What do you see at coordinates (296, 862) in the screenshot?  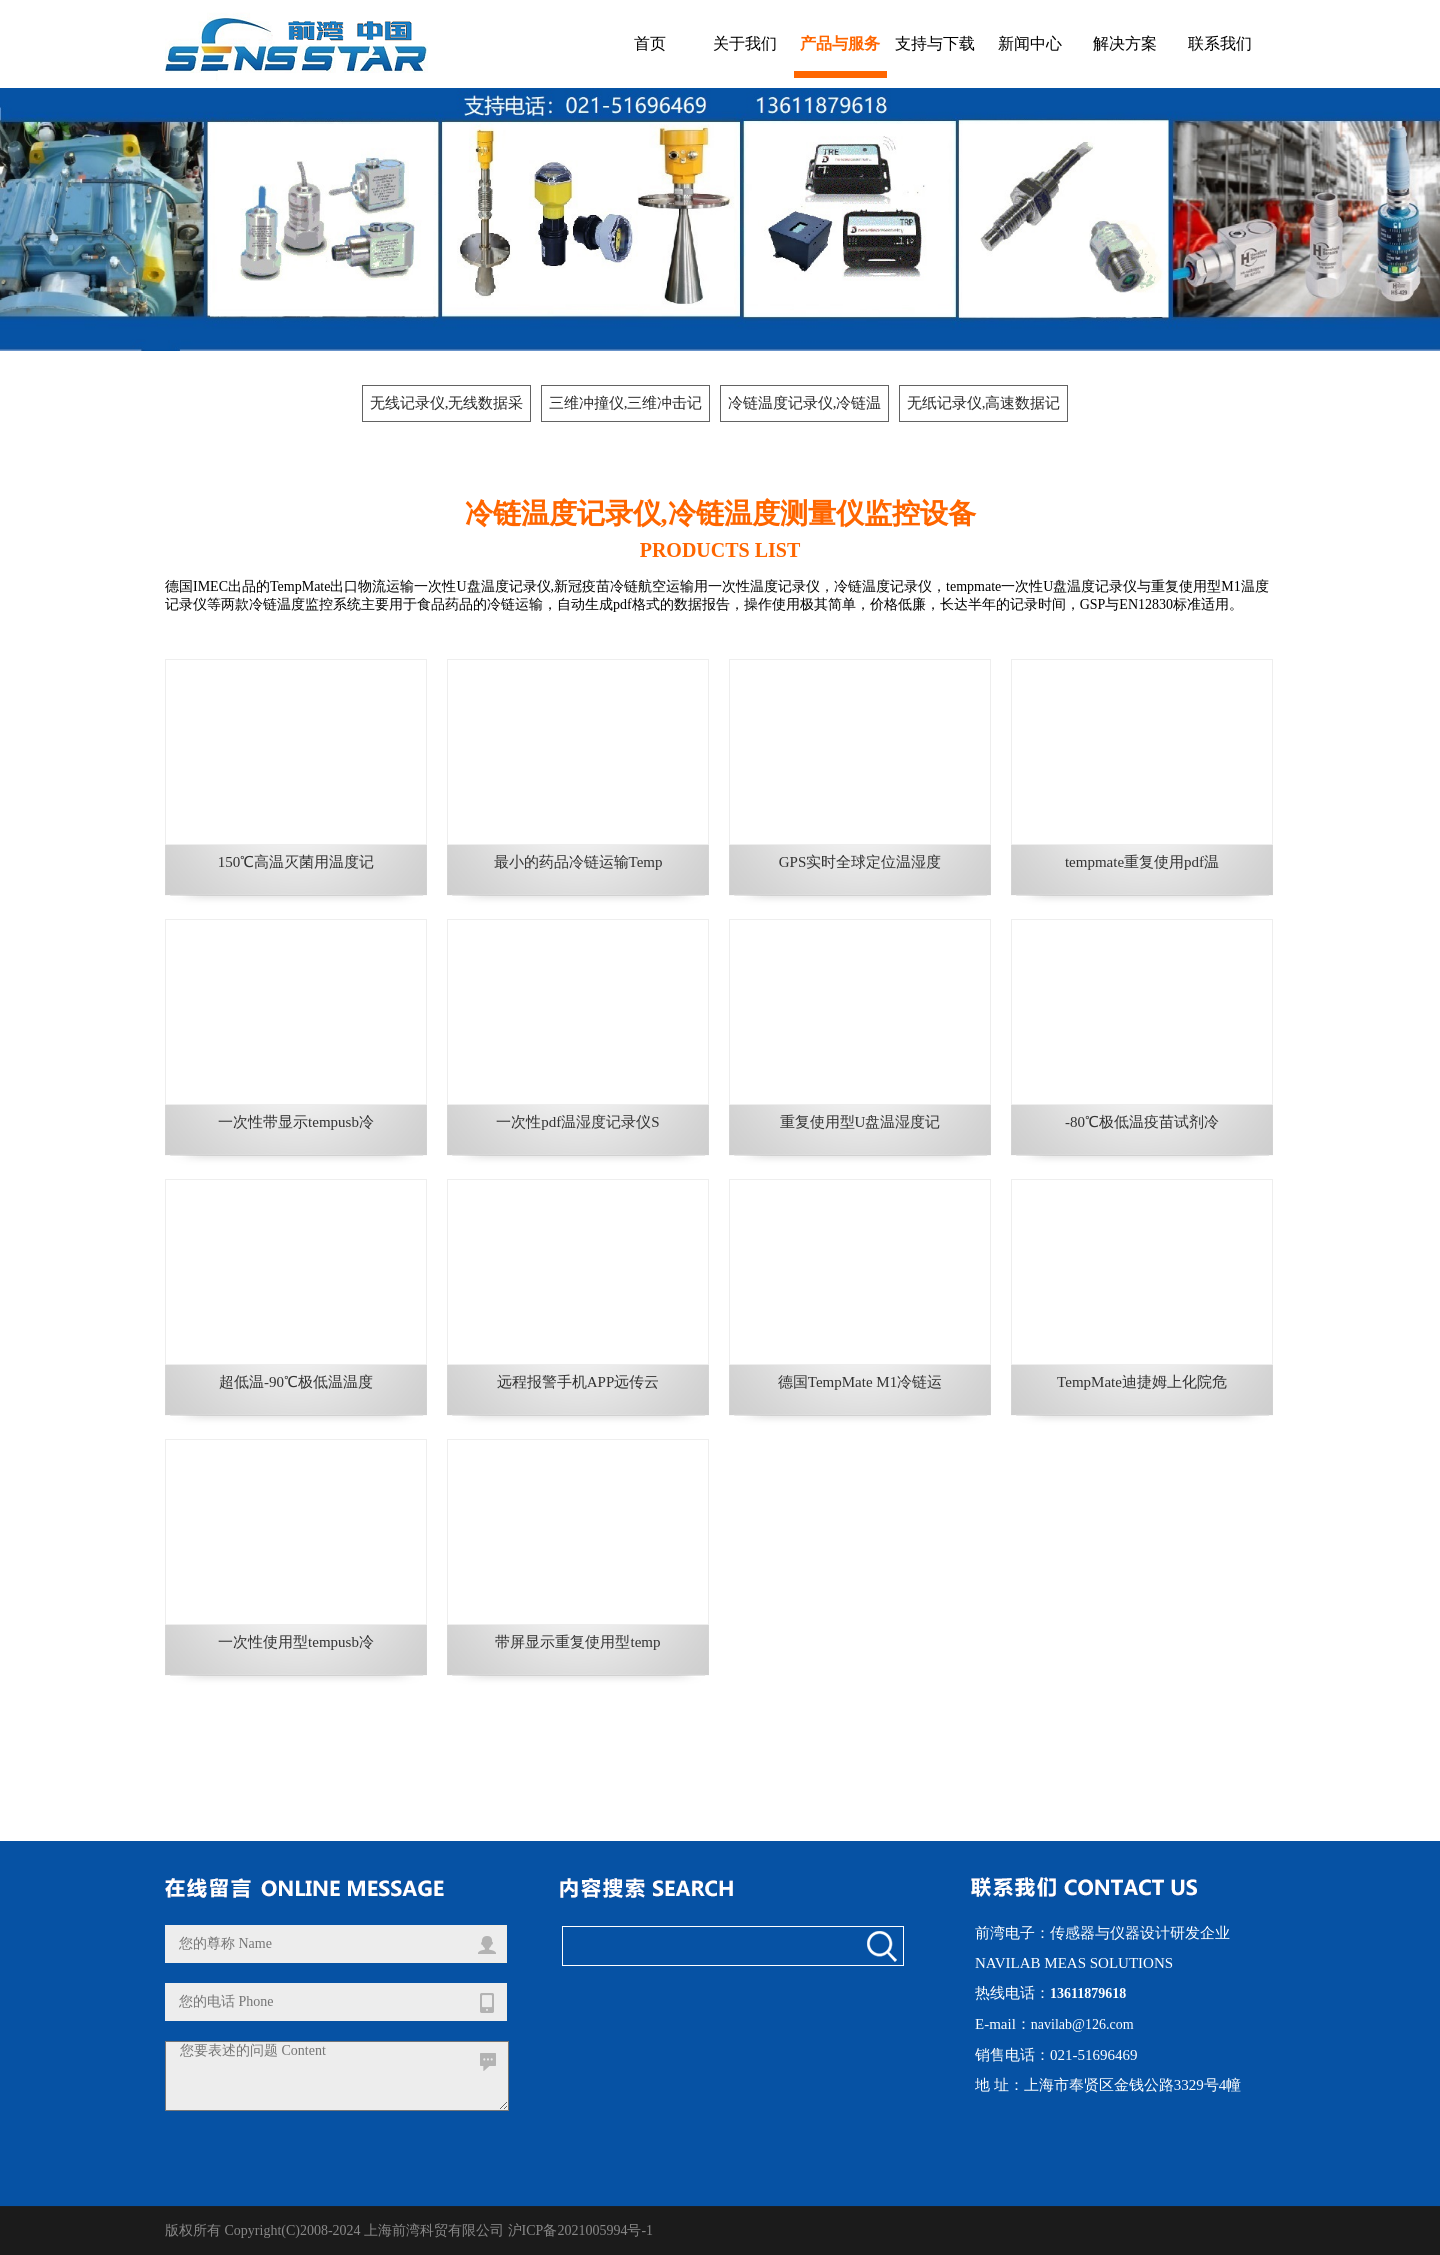 I see `150℃高温灭菌用温度记` at bounding box center [296, 862].